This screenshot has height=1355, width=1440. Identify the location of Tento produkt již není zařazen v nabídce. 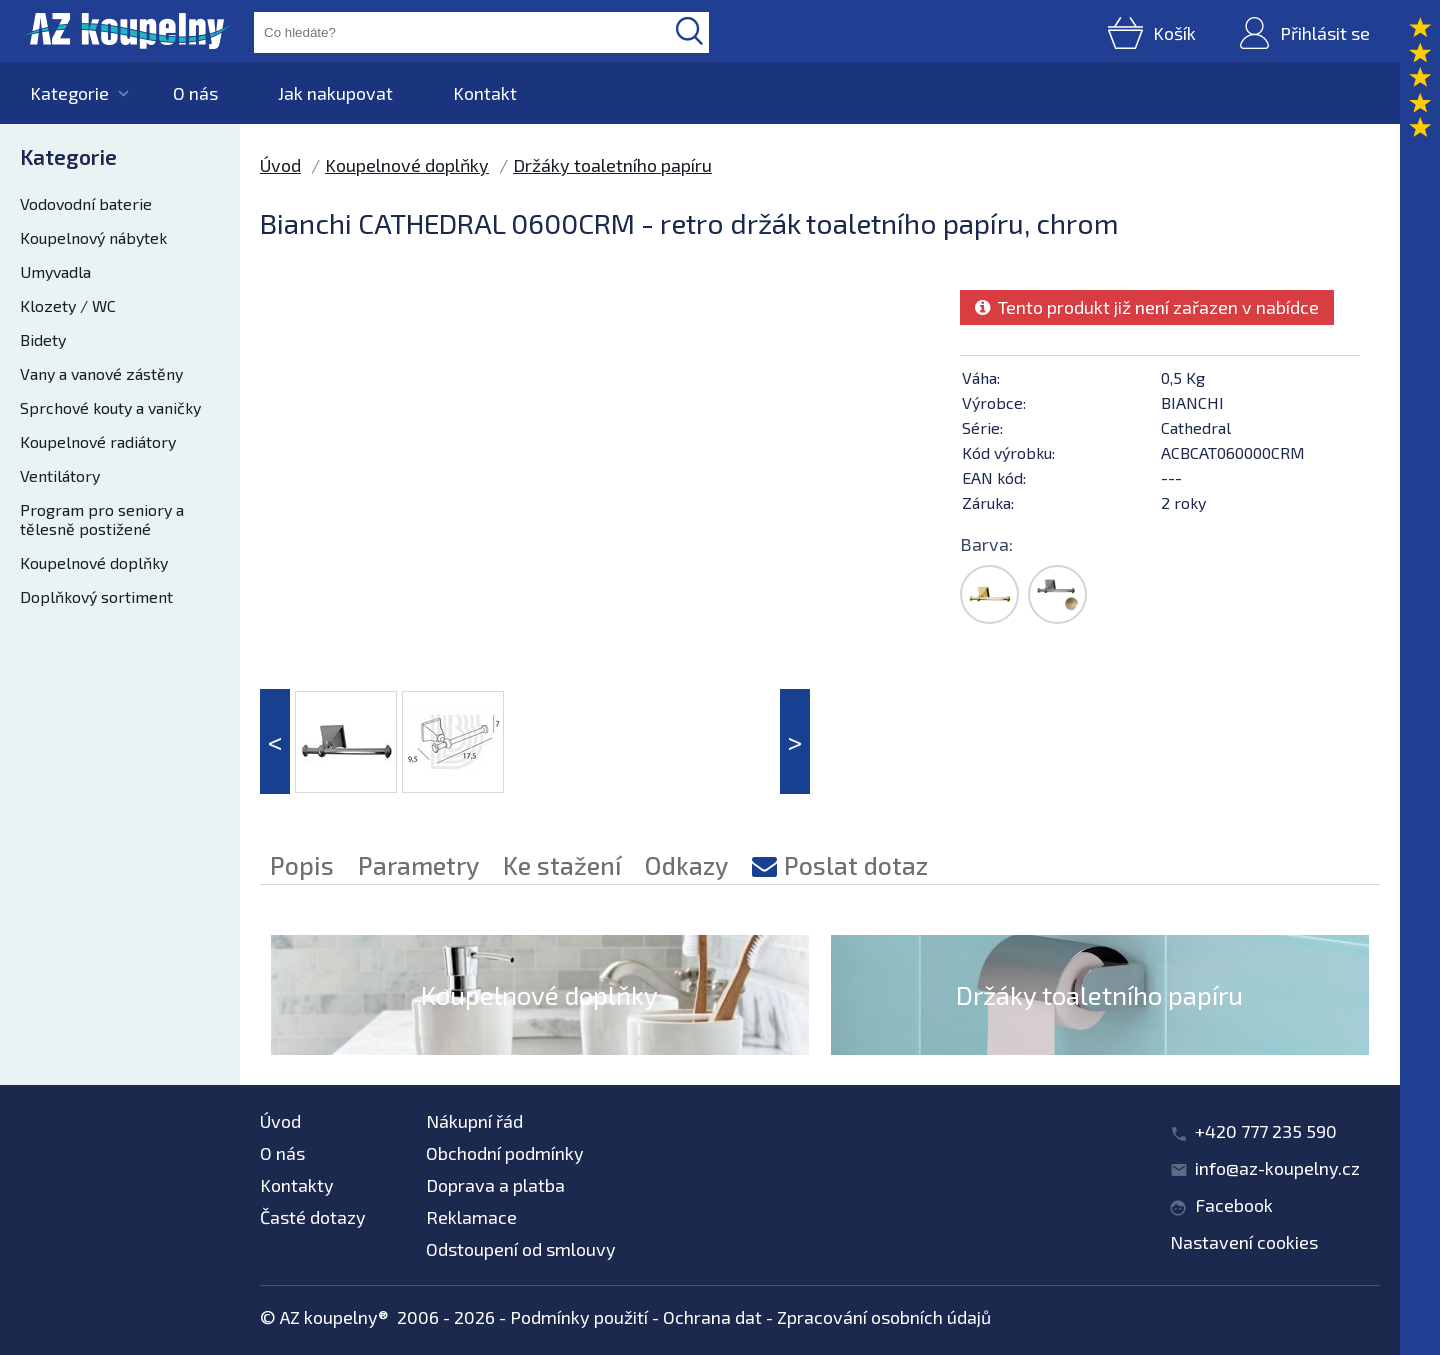
(1147, 307).